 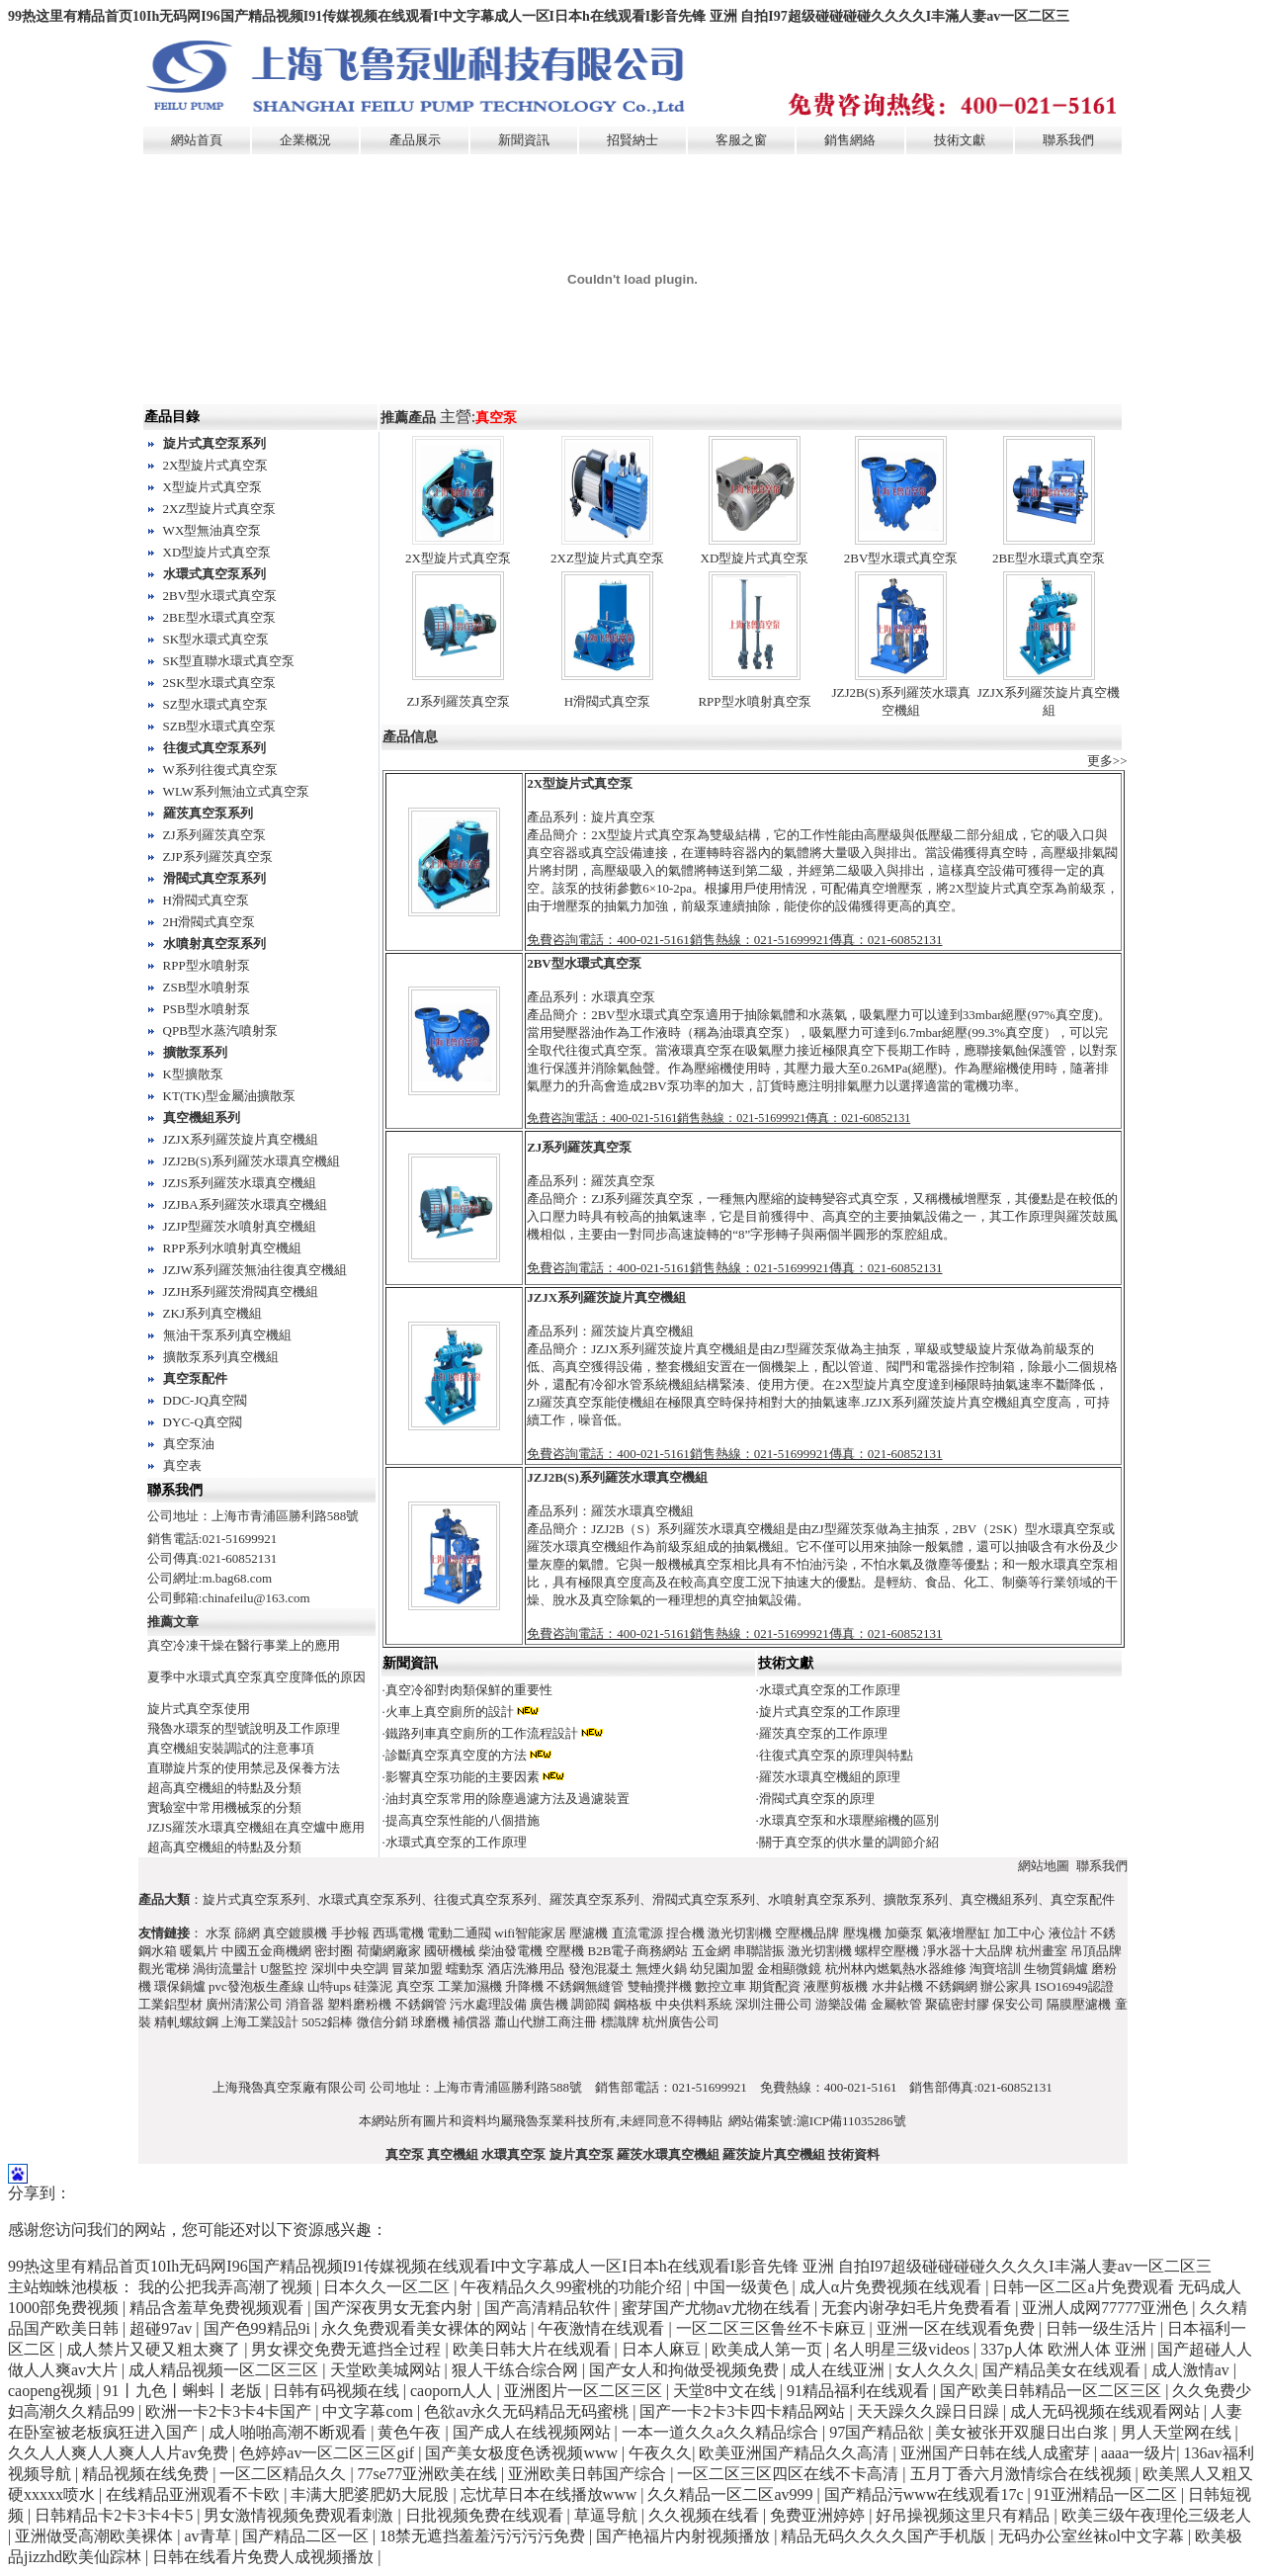 I want to click on 渦街流量計, so click(x=225, y=1968).